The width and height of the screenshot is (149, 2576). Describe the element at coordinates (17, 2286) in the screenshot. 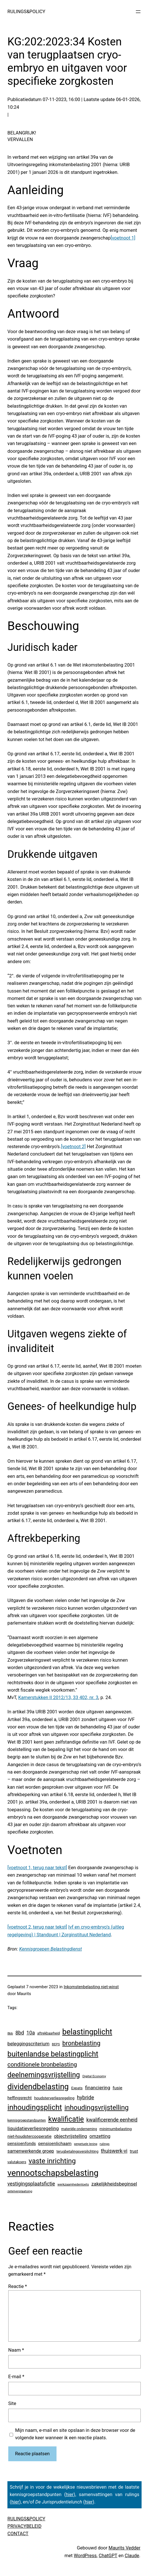

I see `Reactie` at that location.